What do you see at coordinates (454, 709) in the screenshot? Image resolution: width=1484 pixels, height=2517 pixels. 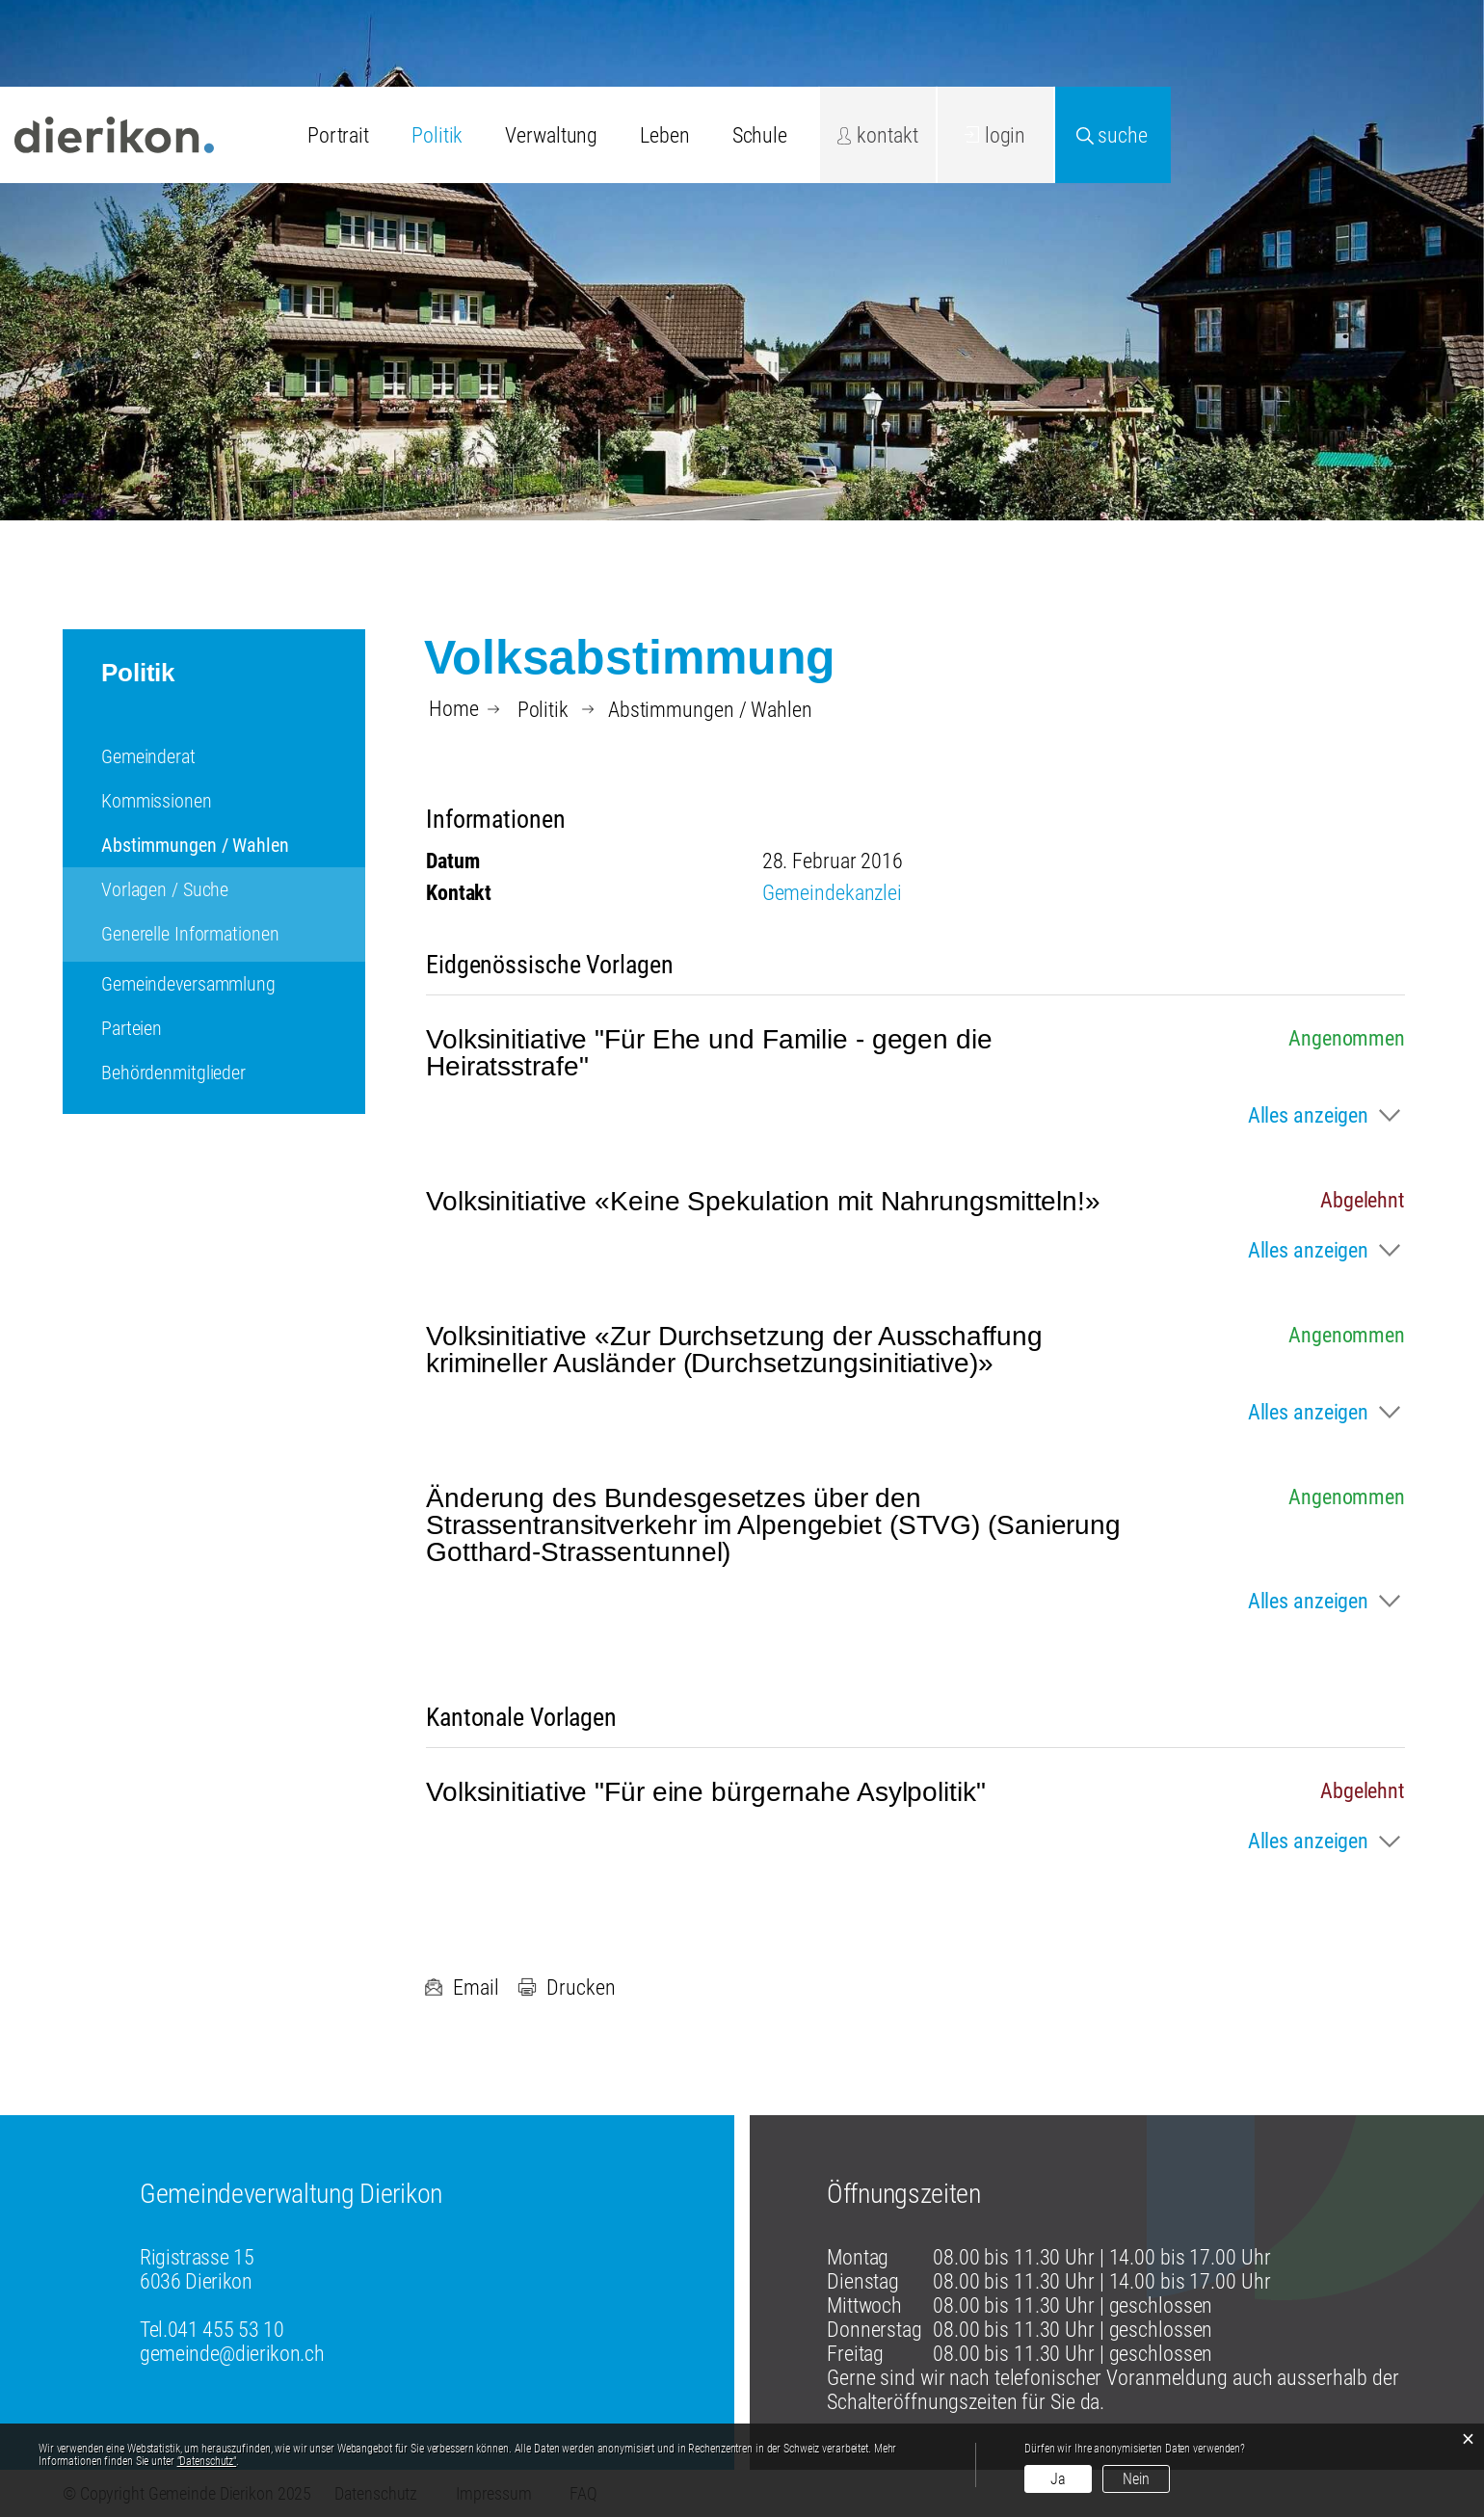 I see `Home` at bounding box center [454, 709].